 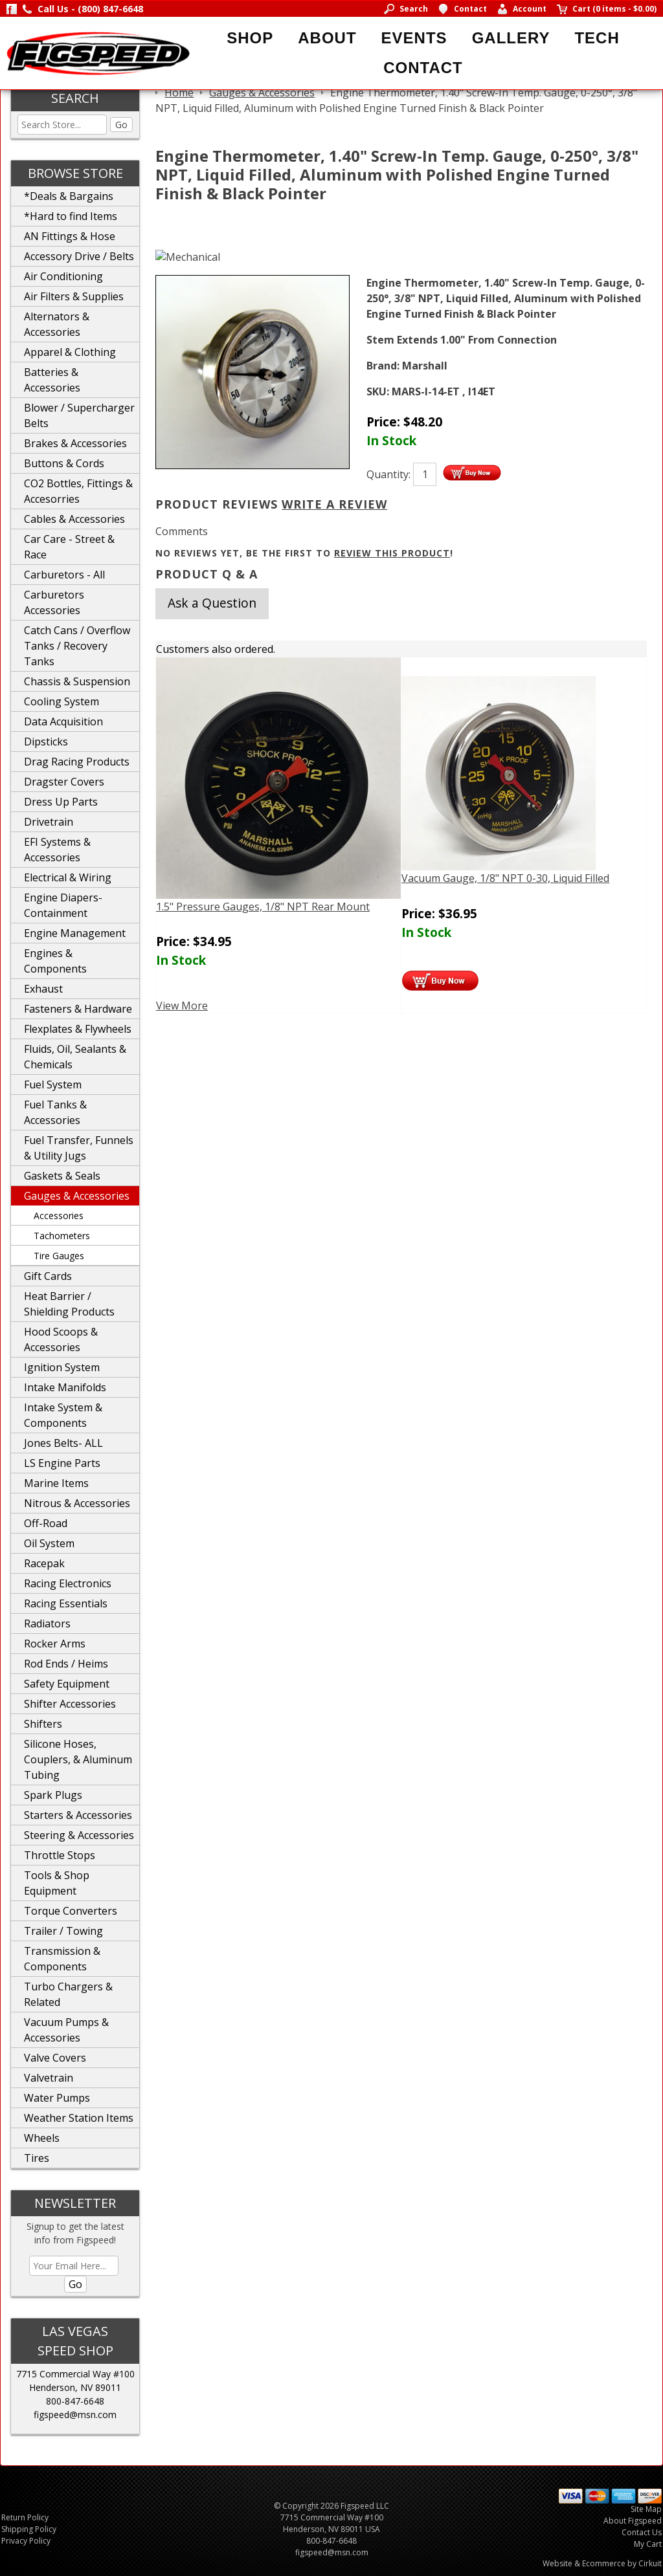 What do you see at coordinates (75, 443) in the screenshot?
I see `Brakes & Accessories` at bounding box center [75, 443].